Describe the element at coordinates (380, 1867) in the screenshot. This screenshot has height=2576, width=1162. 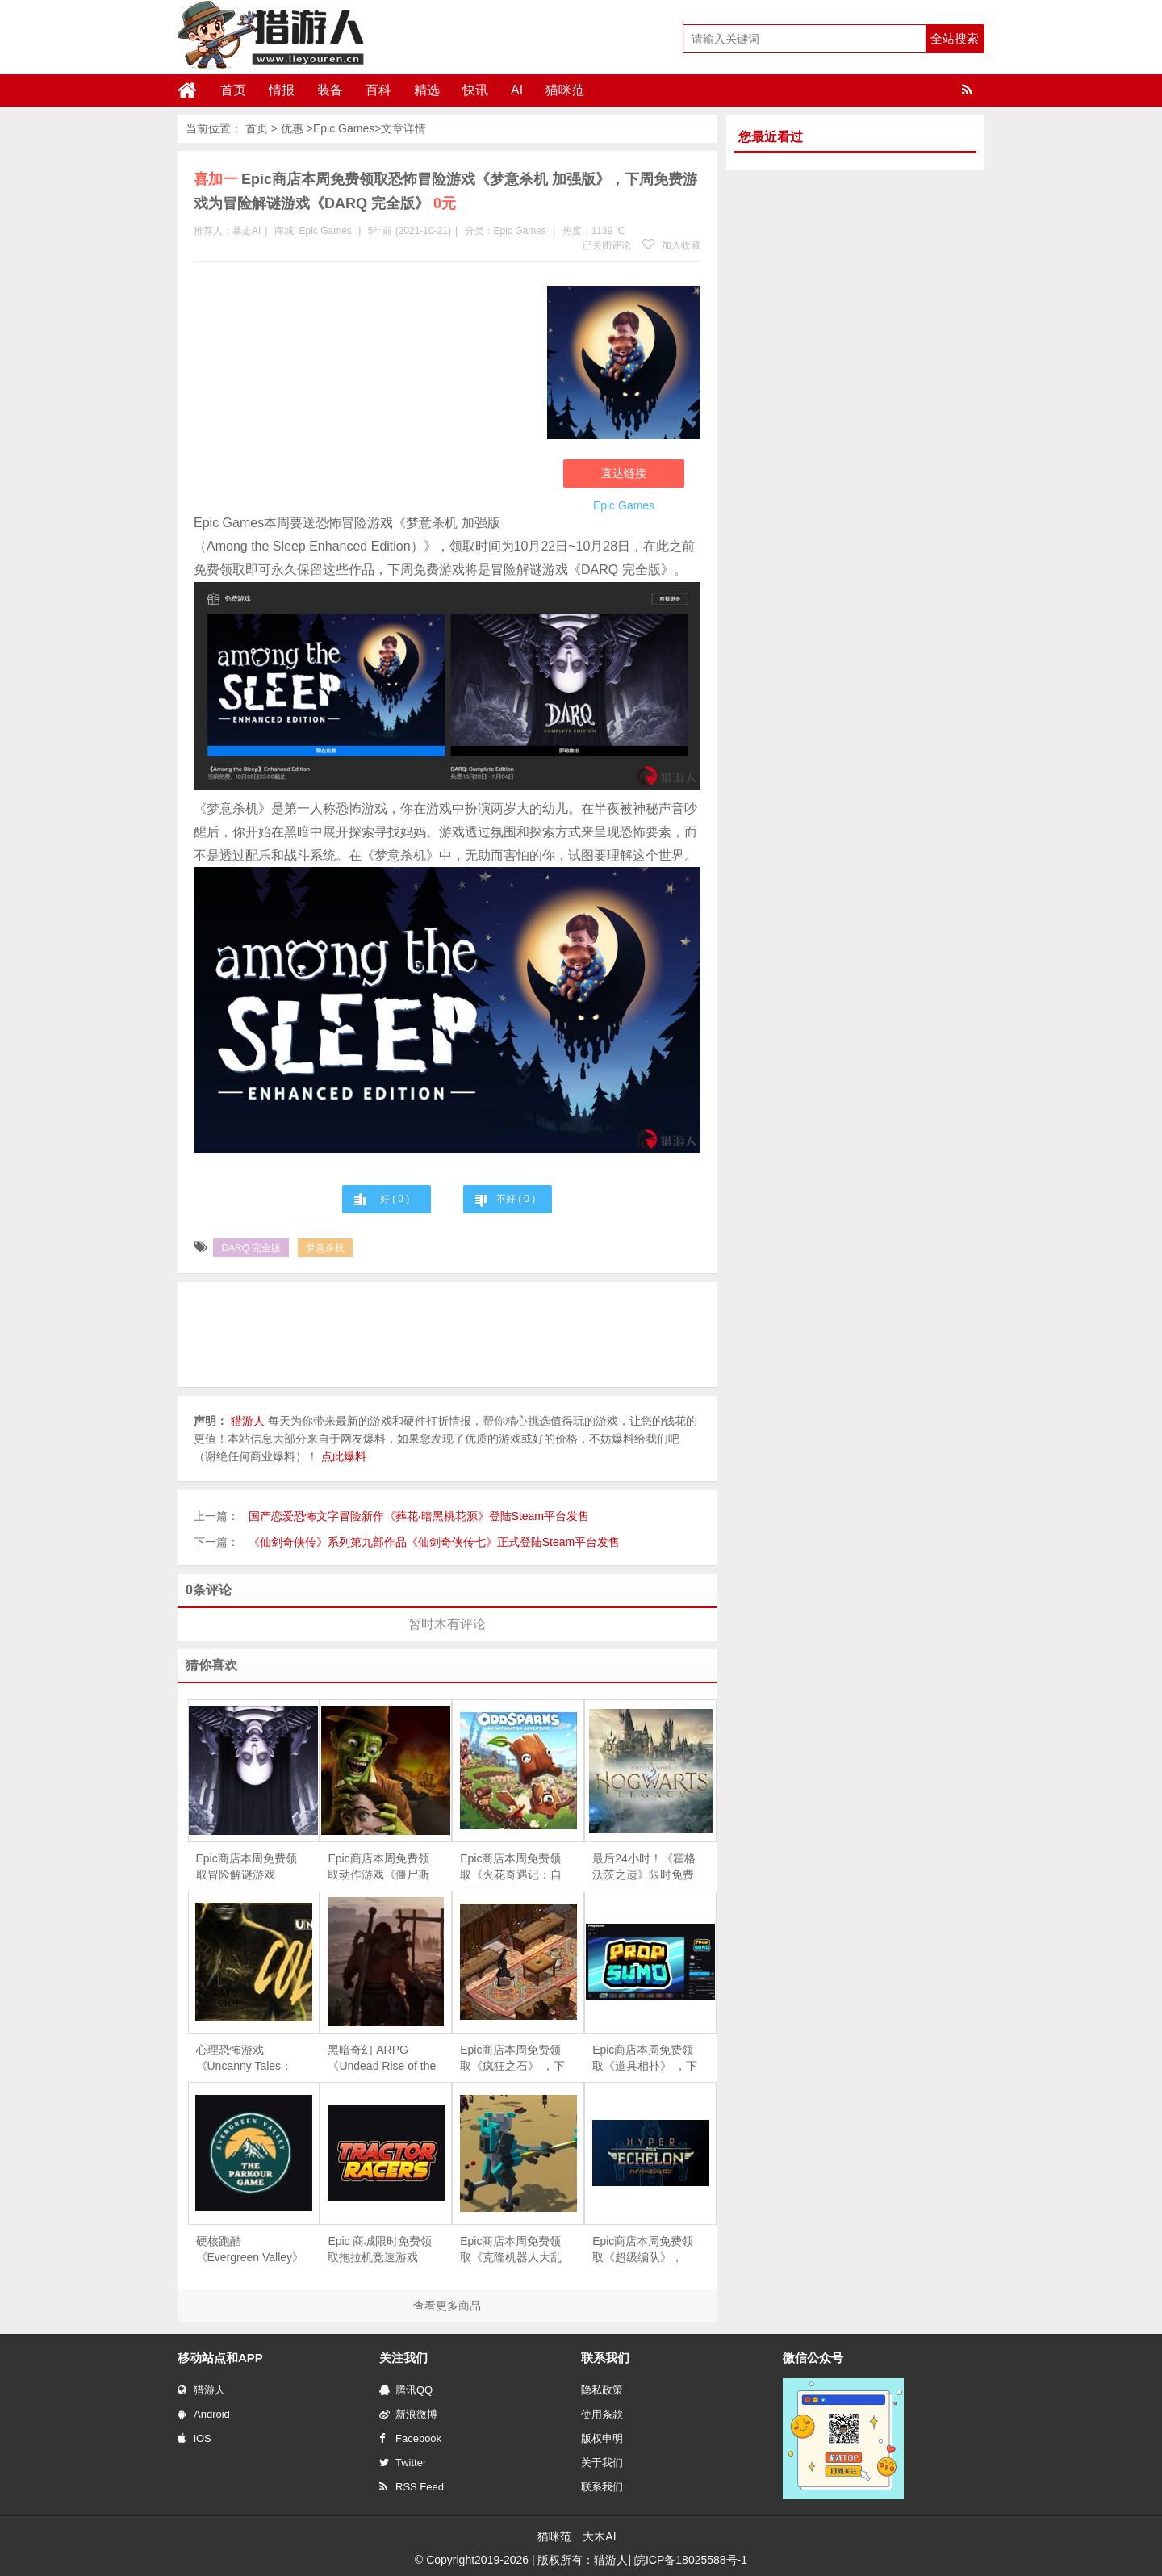
I see `Epic商店本周免费领取动作游戏《僵尸斯塔布斯》，下周免费游戏为恐怖冒险游戏《梦意杀机 加强版》` at that location.